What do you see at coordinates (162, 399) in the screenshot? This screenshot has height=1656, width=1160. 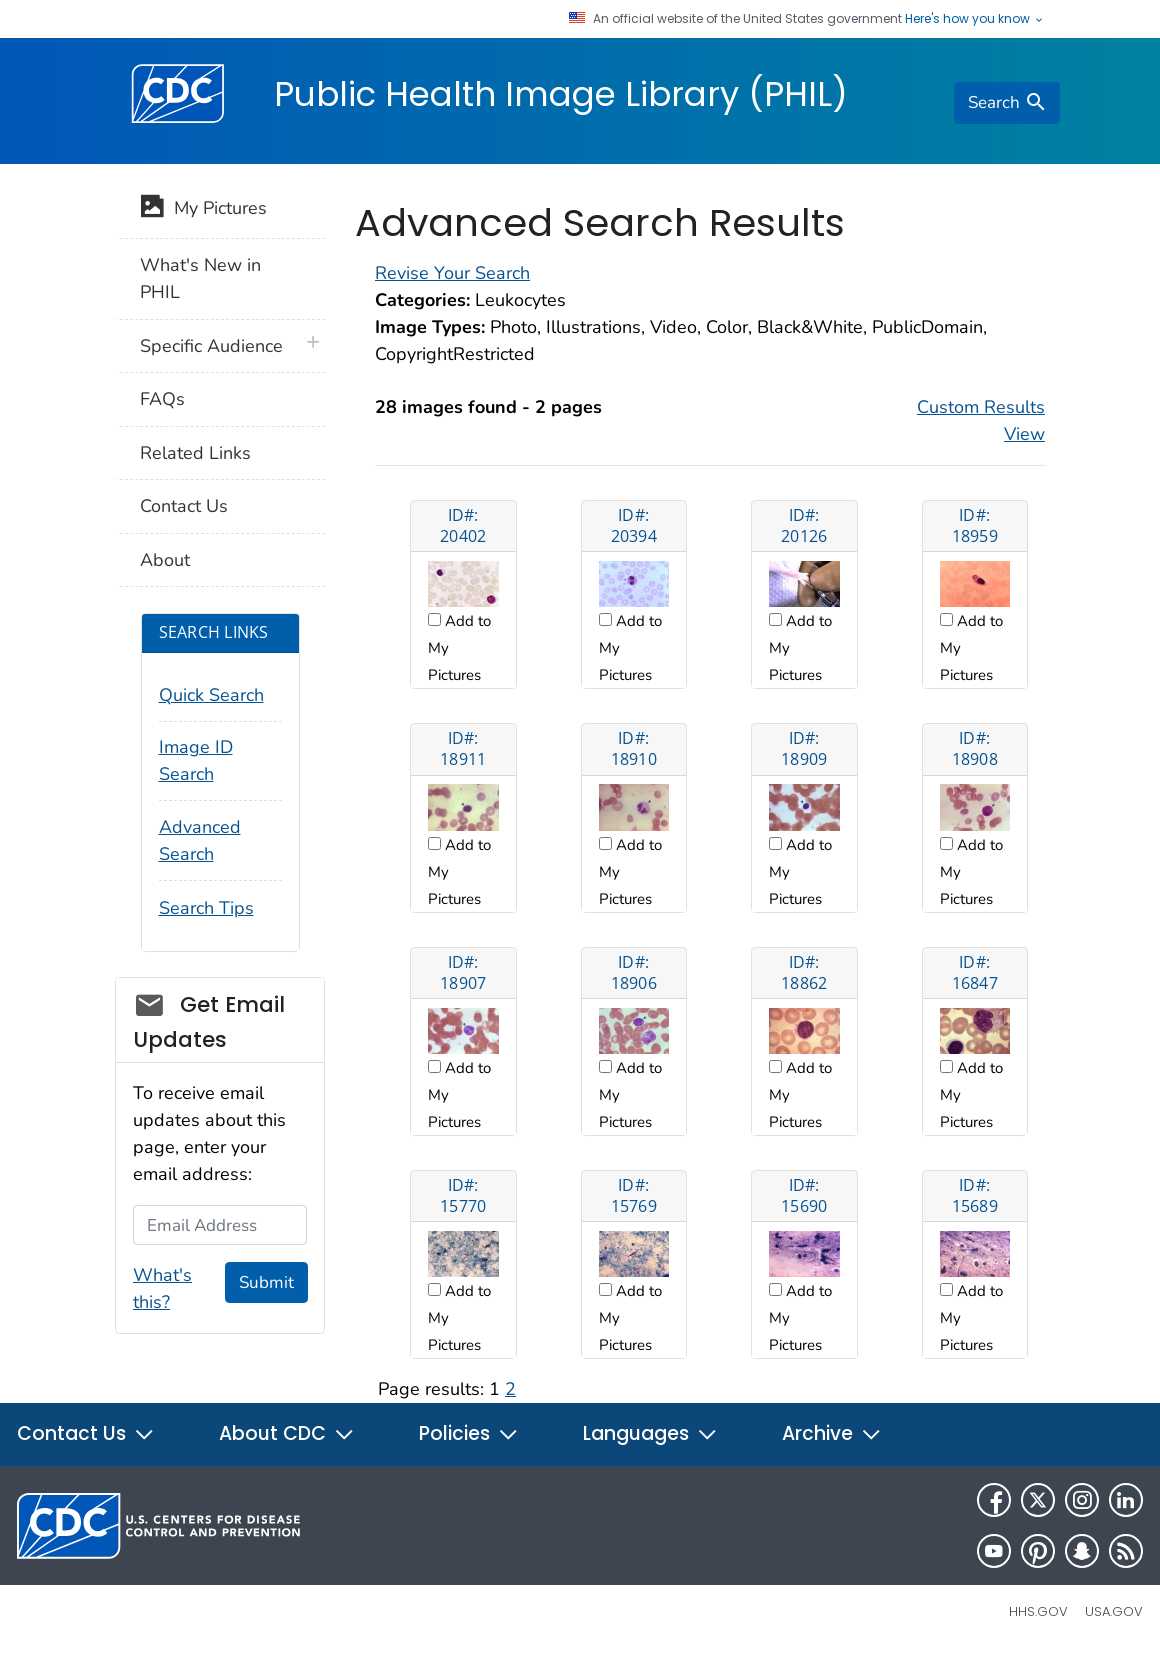 I see `FAQs` at bounding box center [162, 399].